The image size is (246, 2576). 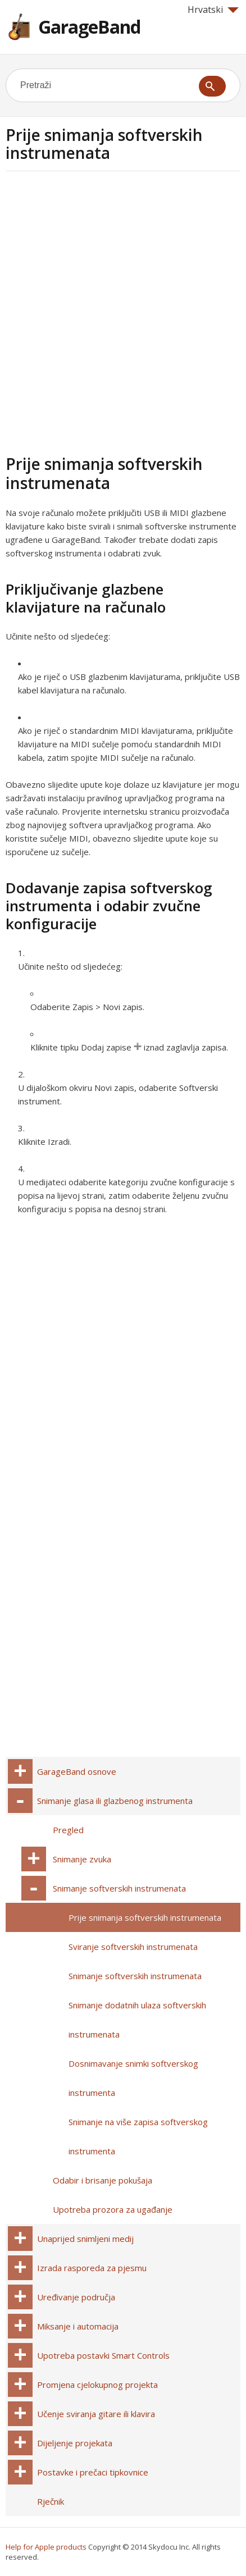 I want to click on Snimanje softverskih instrumenata, so click(x=119, y=1888).